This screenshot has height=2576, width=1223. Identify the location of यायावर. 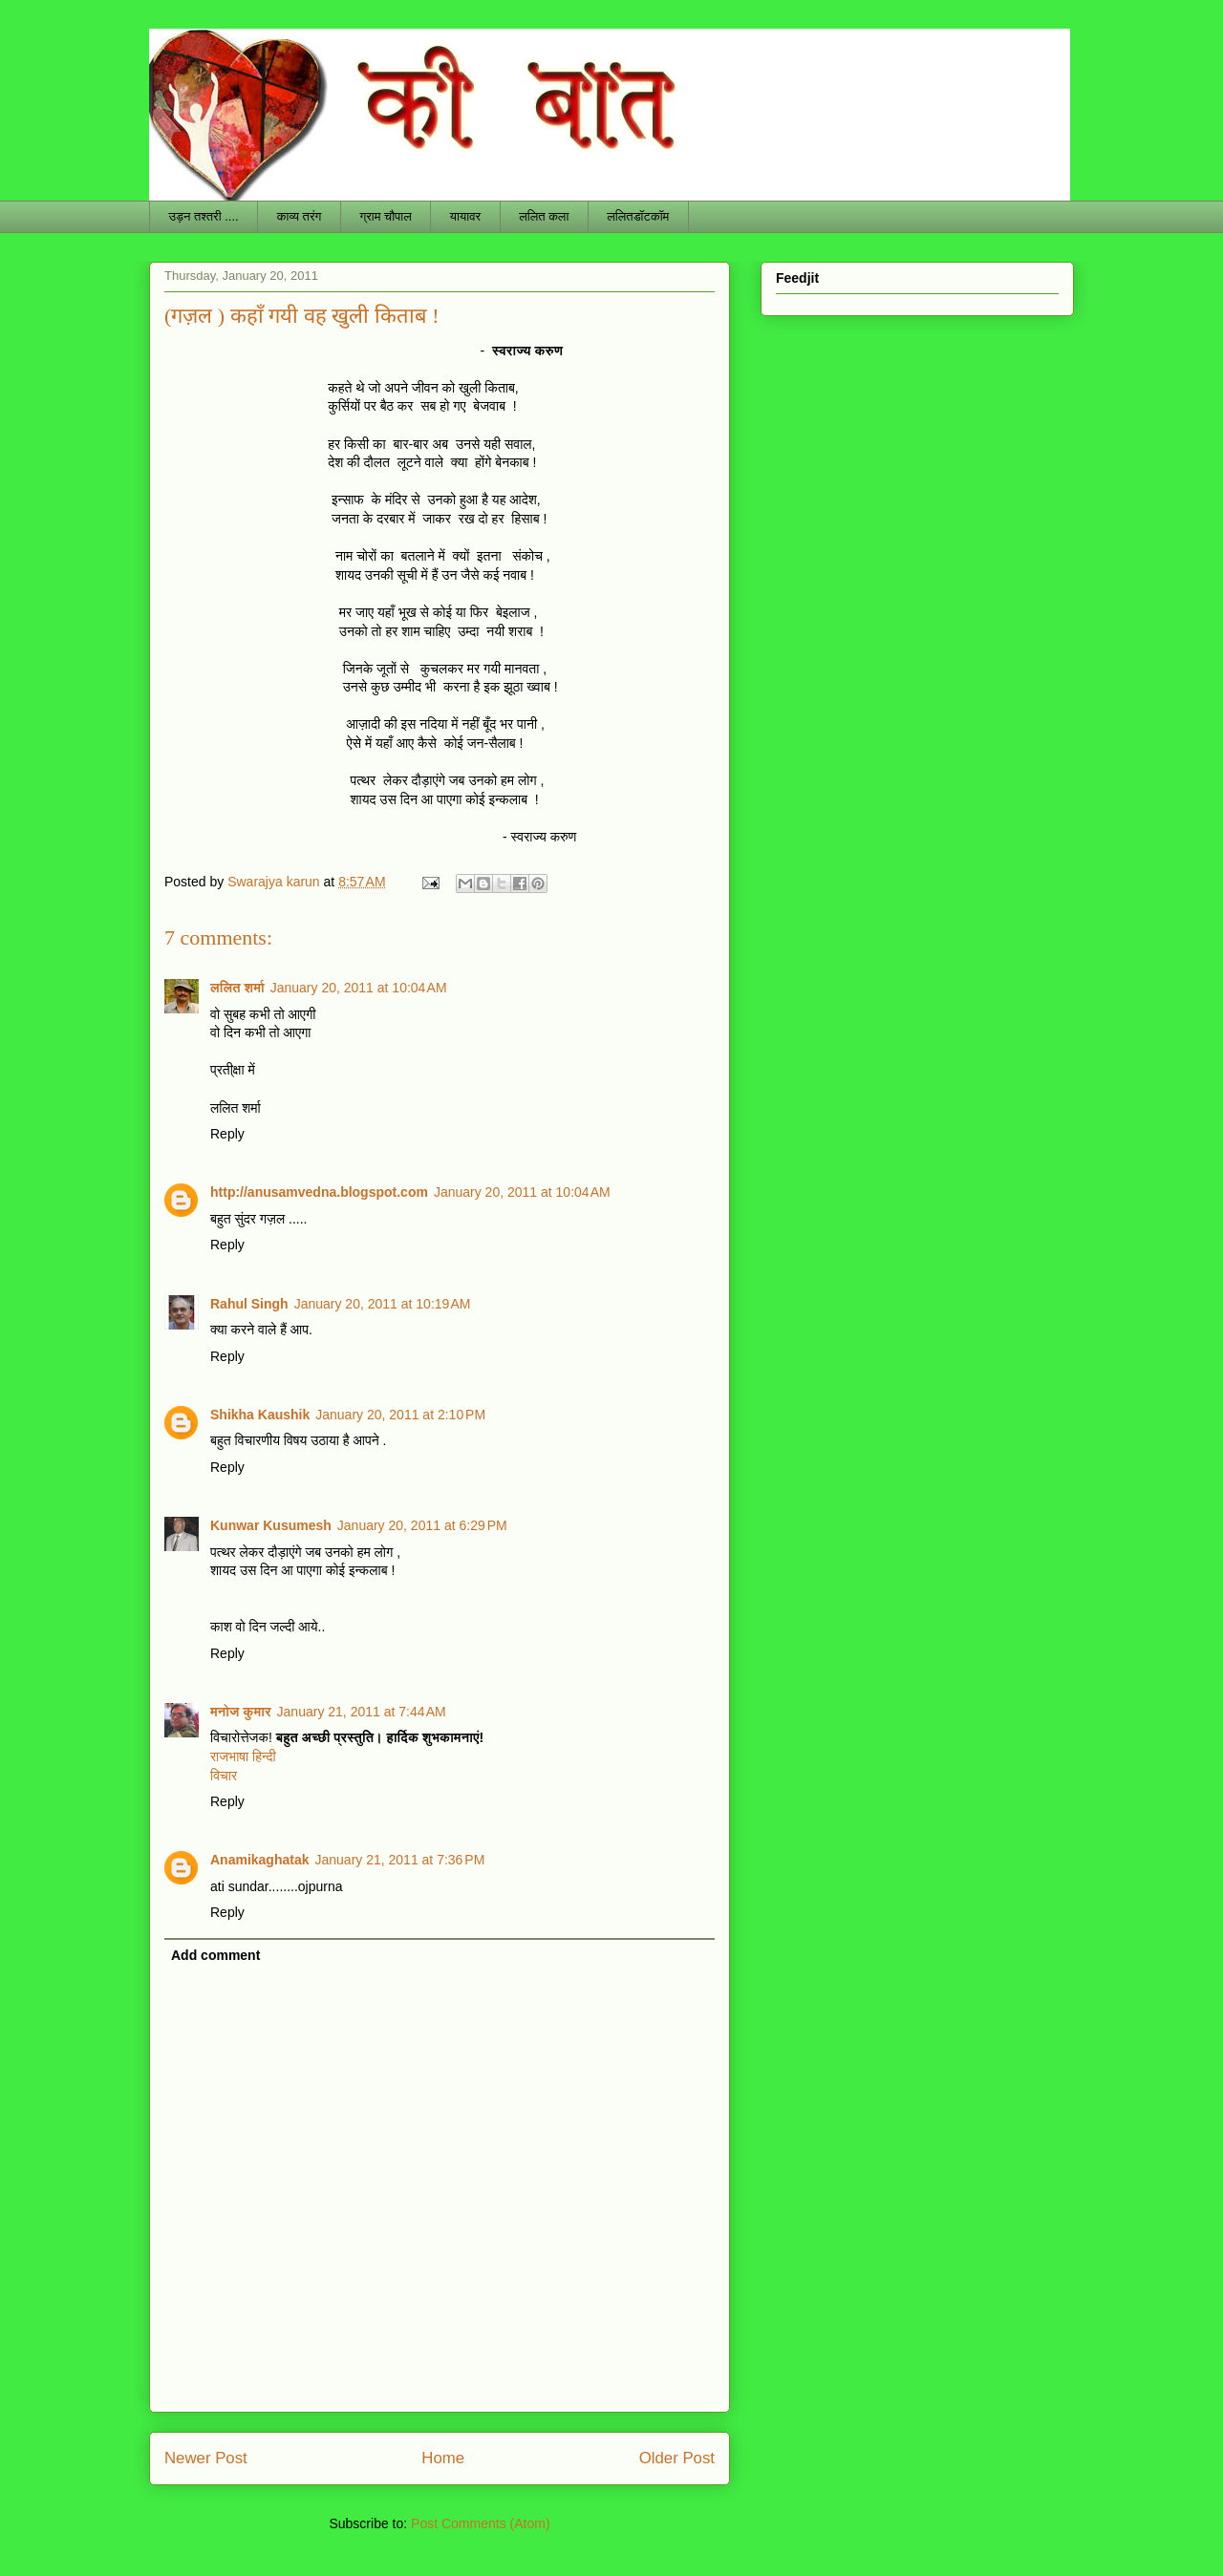
(465, 216).